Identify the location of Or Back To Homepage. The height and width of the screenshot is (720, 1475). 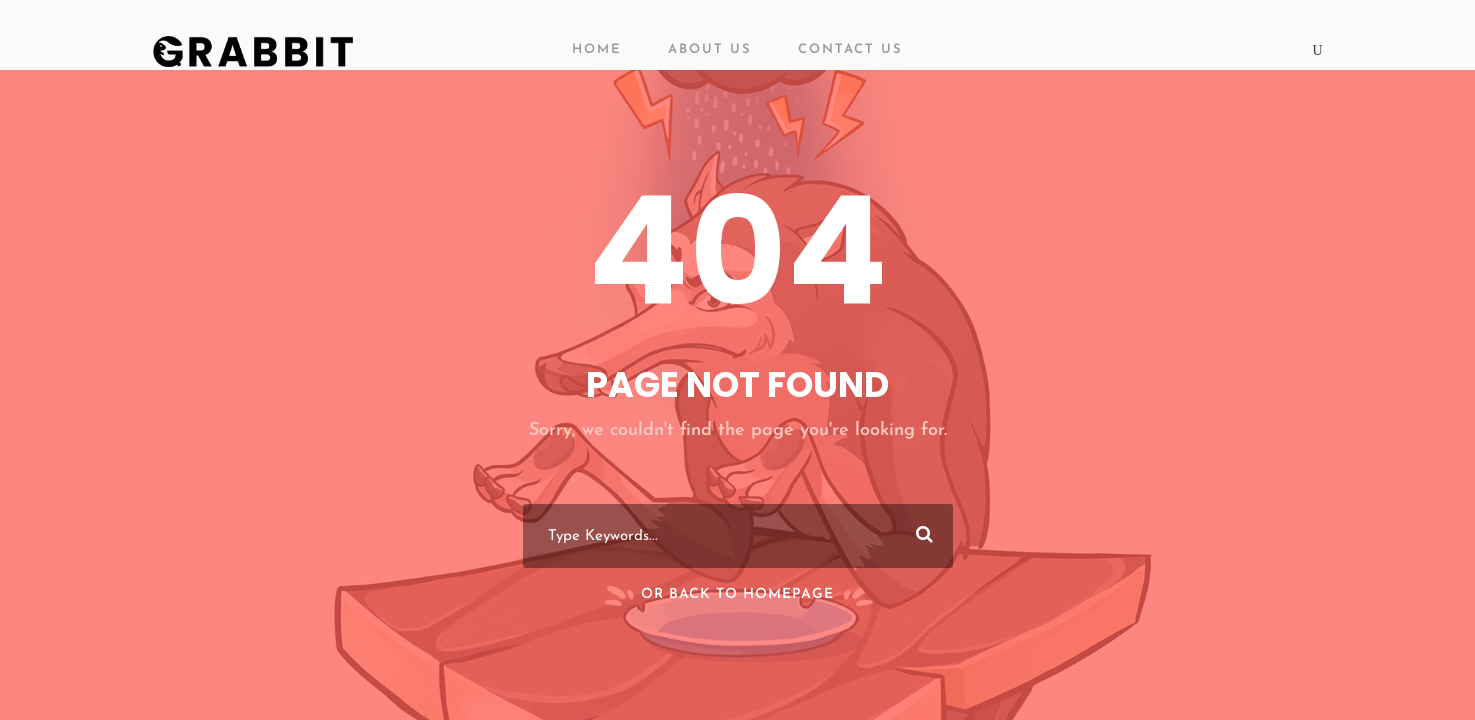
(737, 594).